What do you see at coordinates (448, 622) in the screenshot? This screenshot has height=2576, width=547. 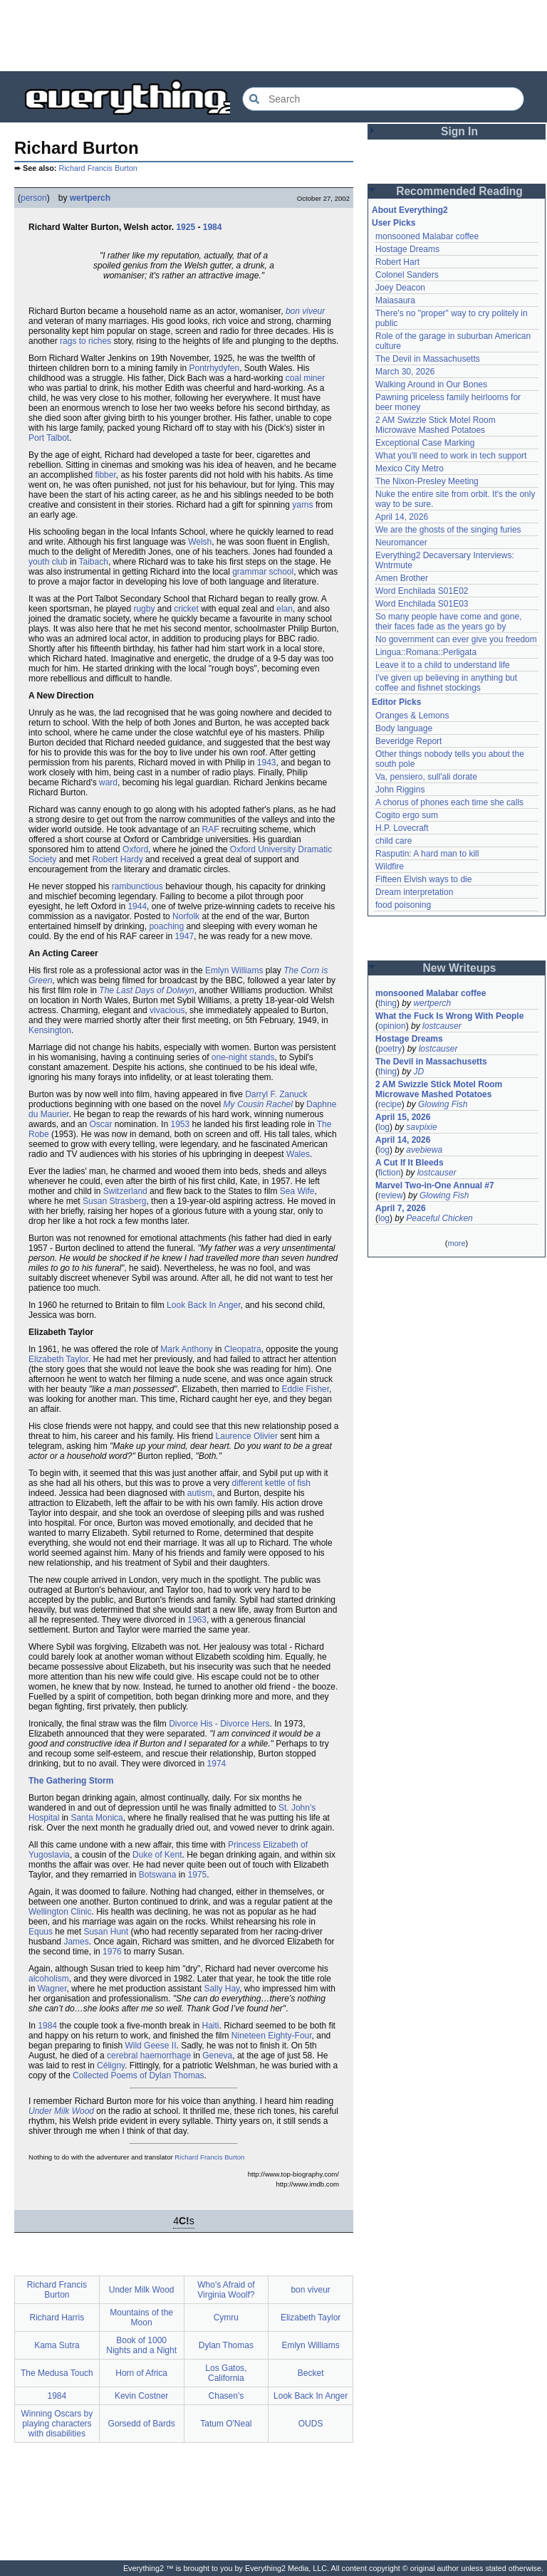 I see `So many people have come and gone, their faces fade as the years go by` at bounding box center [448, 622].